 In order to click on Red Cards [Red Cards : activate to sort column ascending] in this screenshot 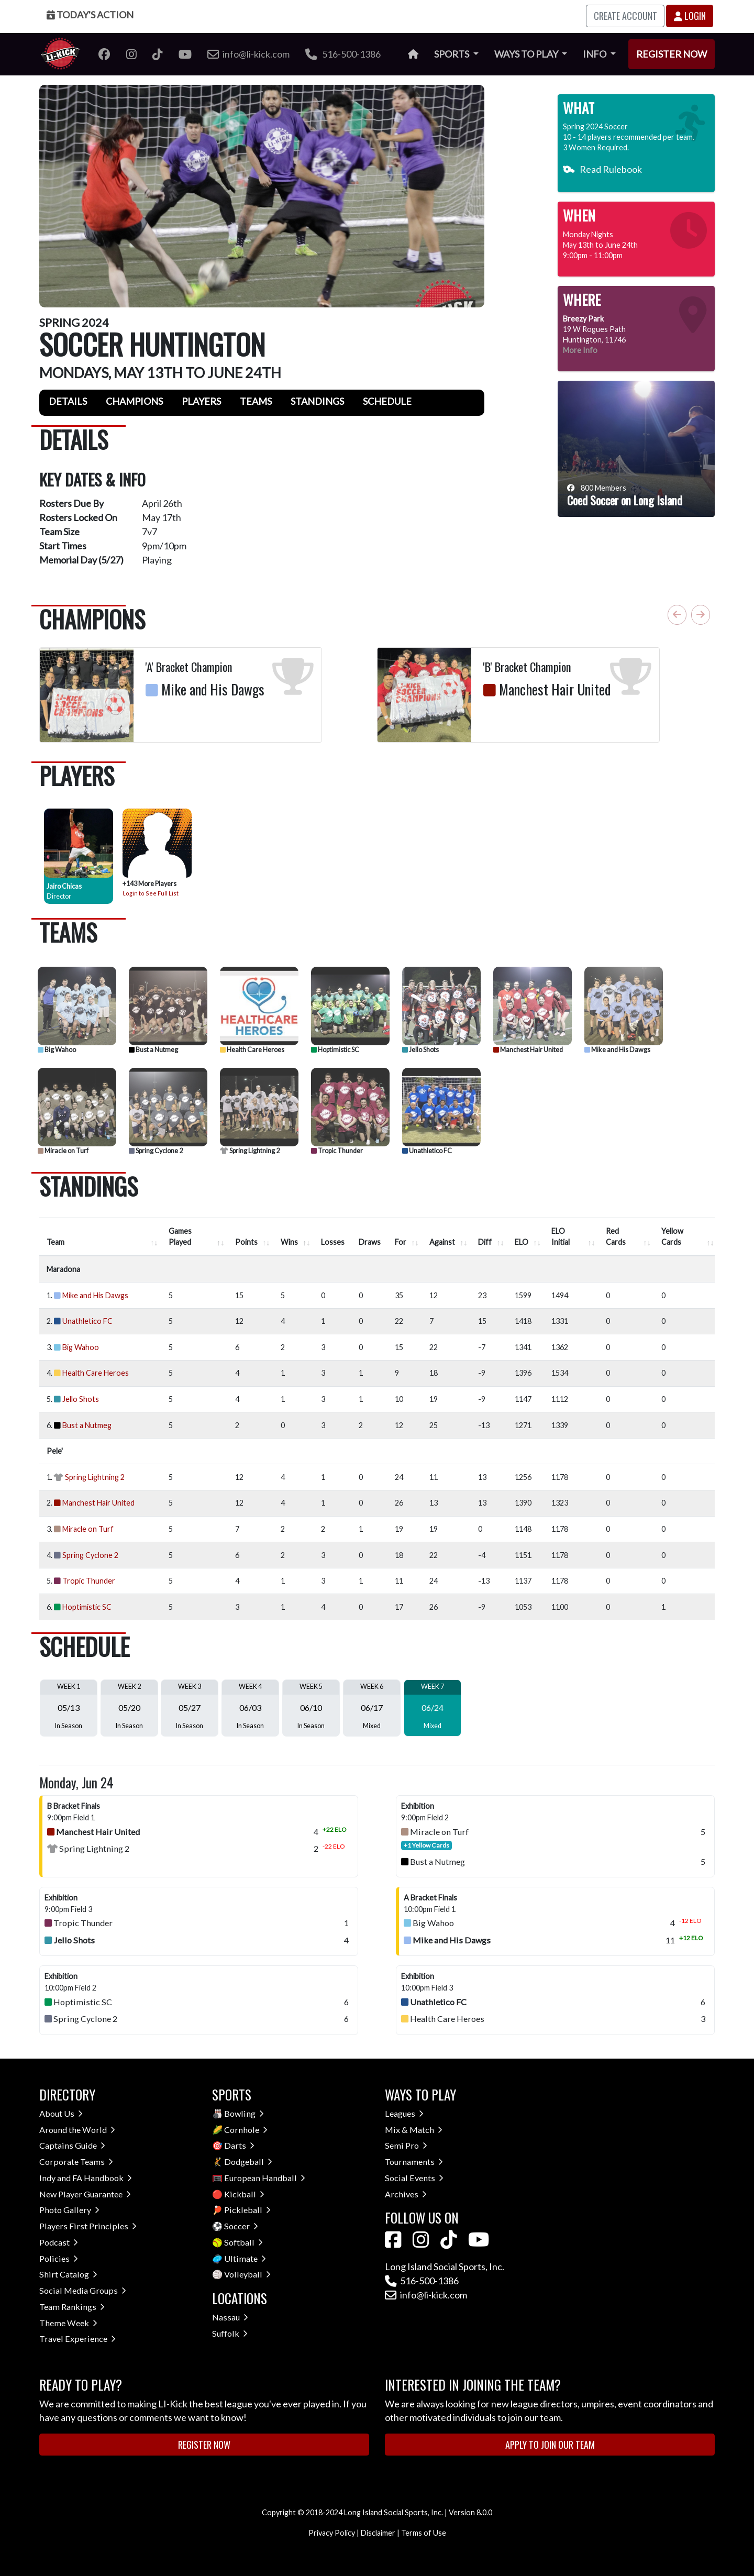, I will do `click(616, 1236)`.